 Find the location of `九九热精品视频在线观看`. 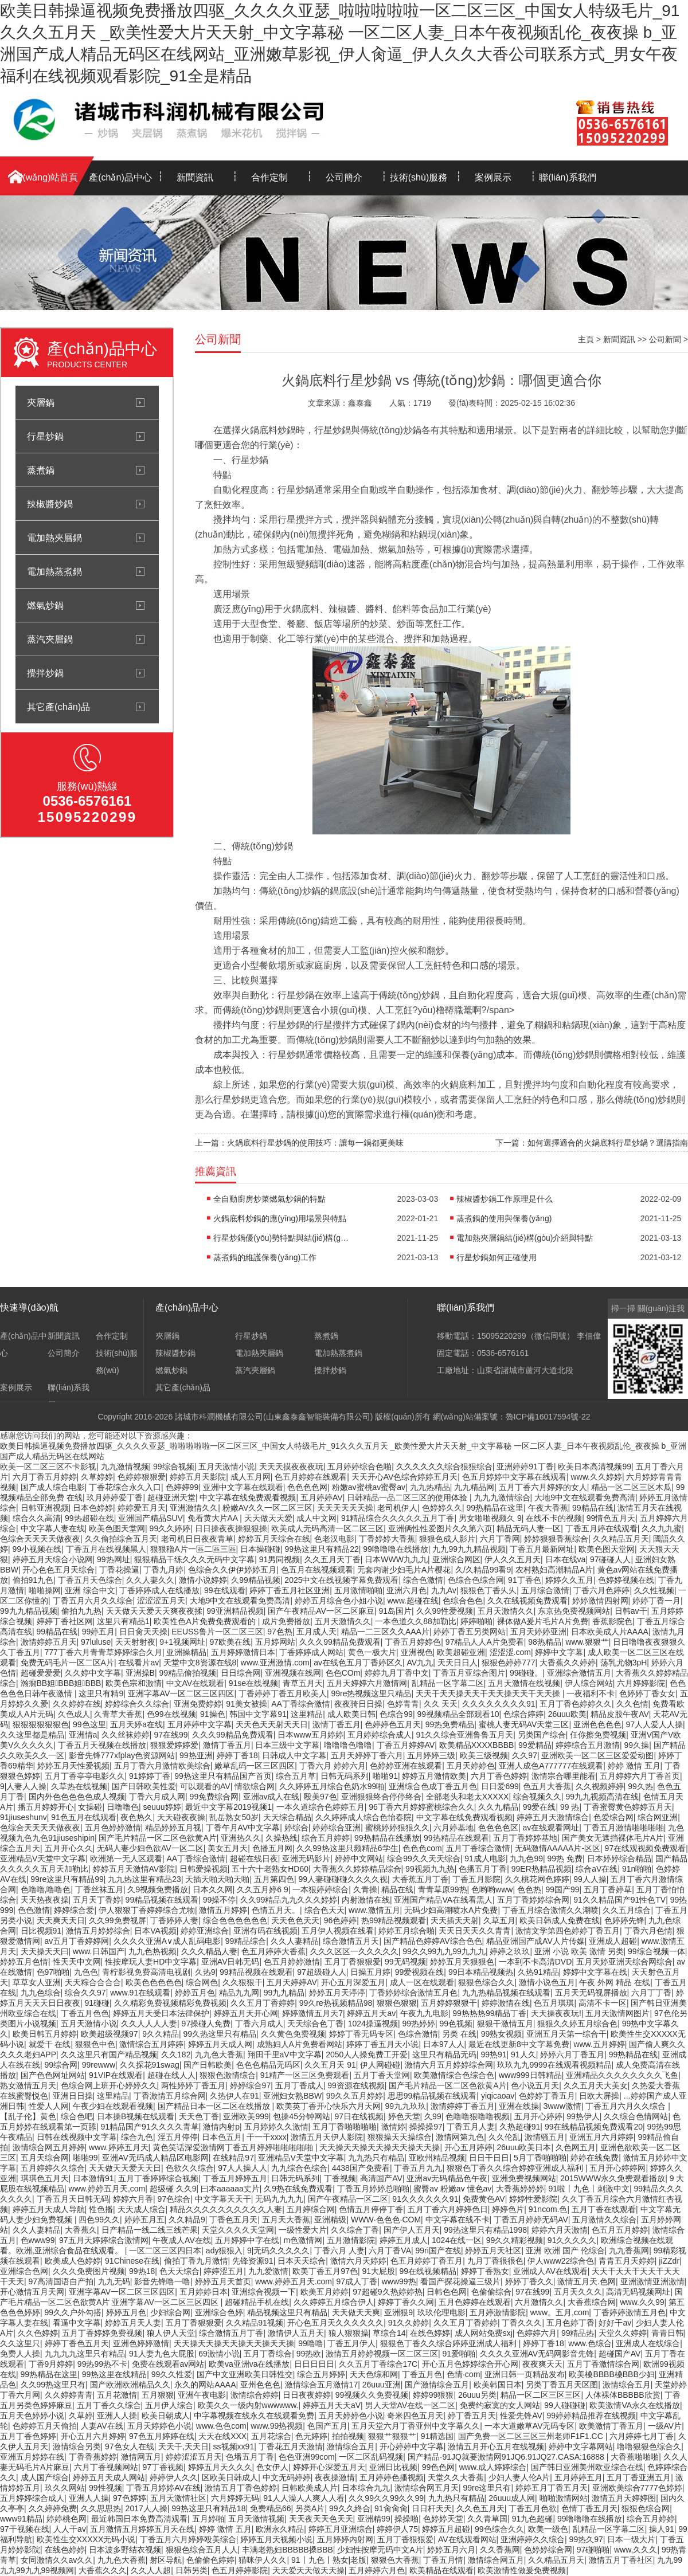

九九热精品视频在线观看 is located at coordinates (506, 1992).